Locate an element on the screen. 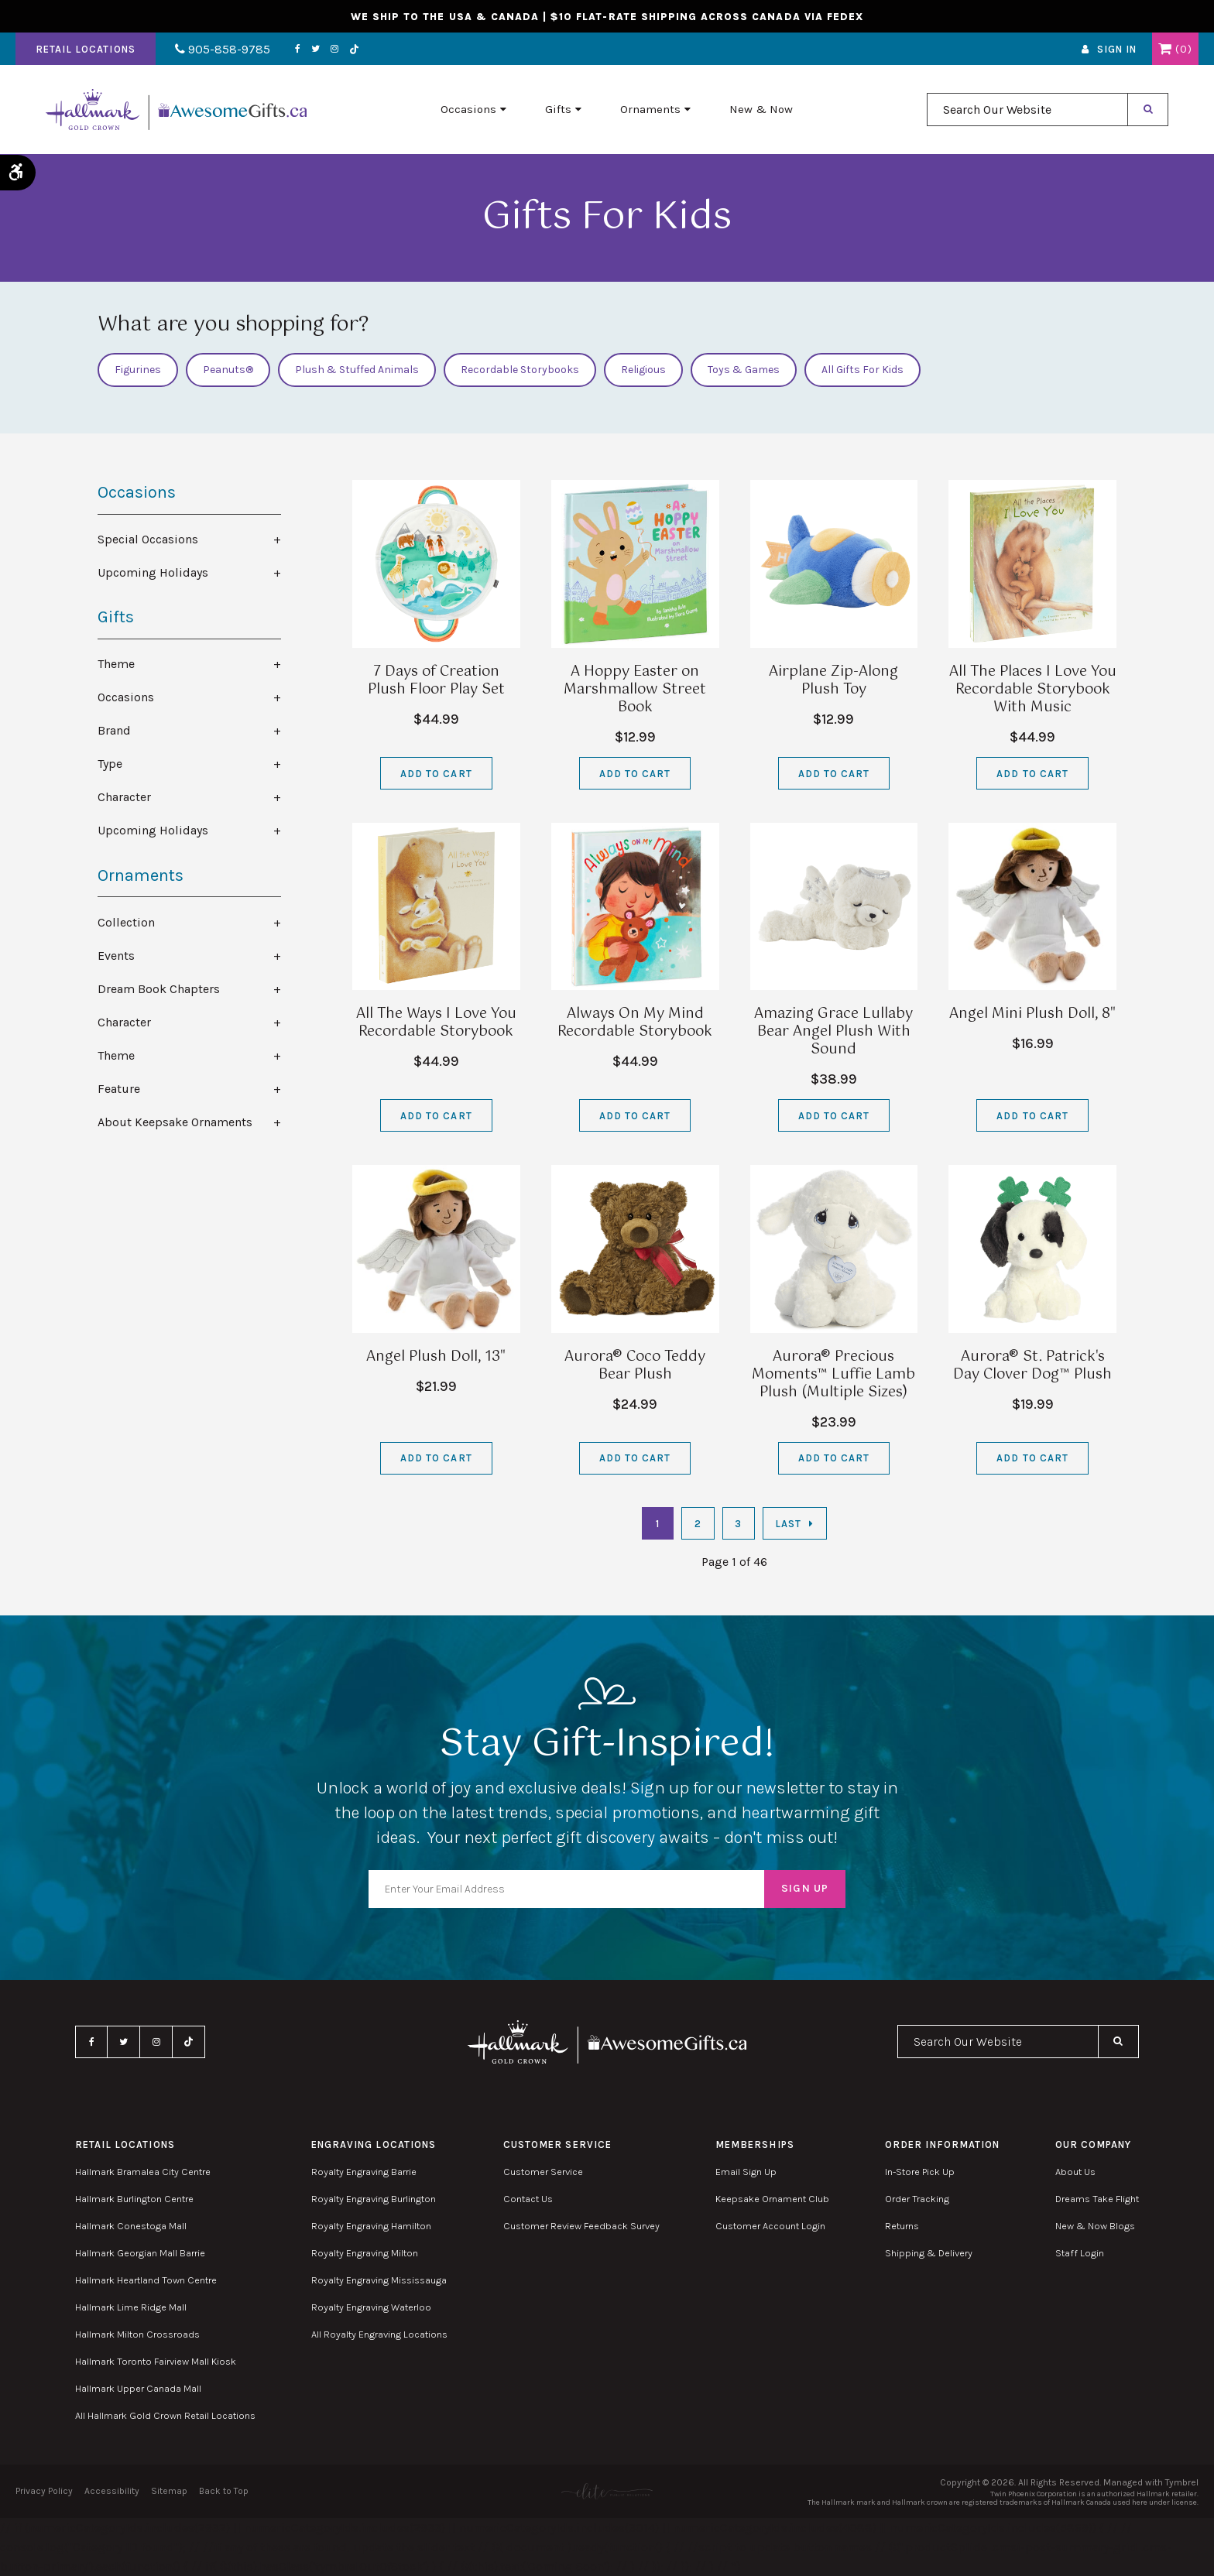  Hallmark Milton Crossroads is located at coordinates (137, 2334).